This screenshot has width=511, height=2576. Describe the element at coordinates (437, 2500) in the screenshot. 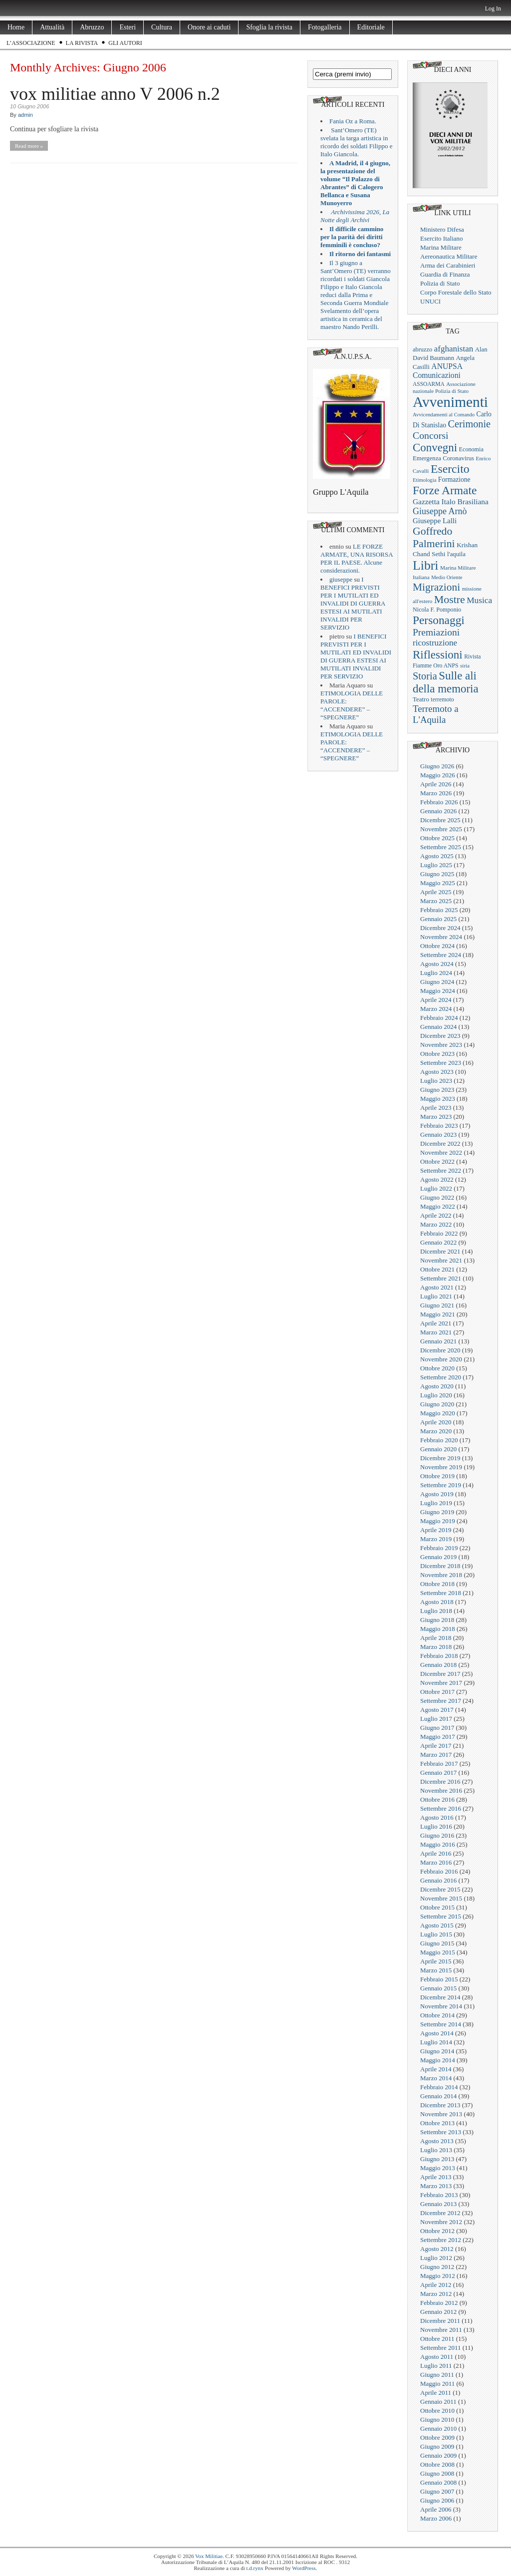

I see `Giugno 2006` at that location.